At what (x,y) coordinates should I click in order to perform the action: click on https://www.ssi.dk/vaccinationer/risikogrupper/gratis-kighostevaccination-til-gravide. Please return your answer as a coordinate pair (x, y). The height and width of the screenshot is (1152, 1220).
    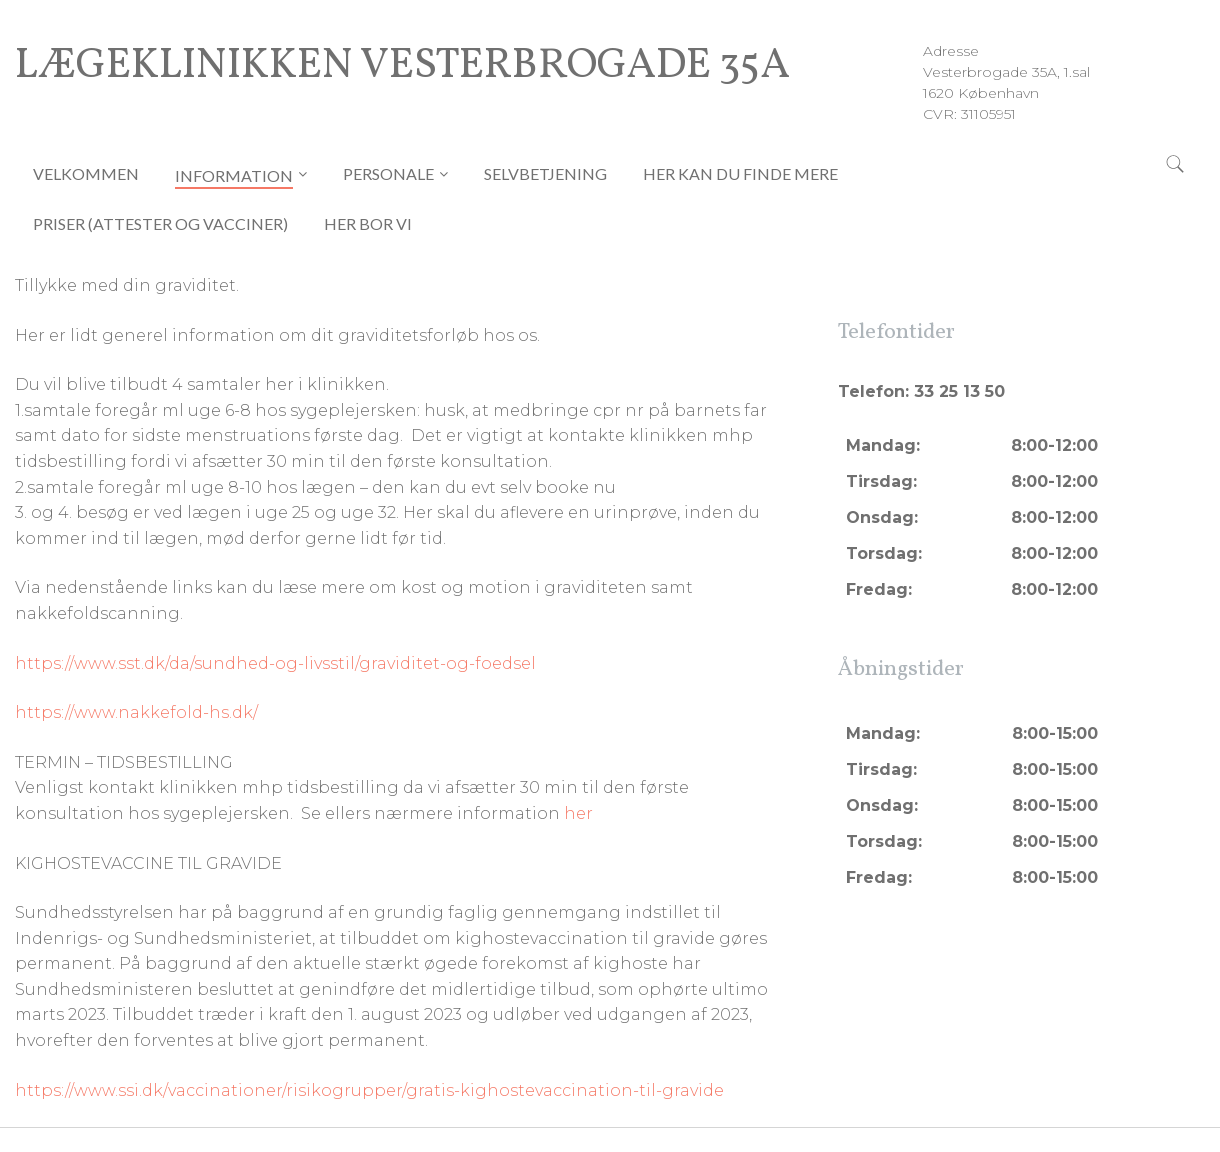
    Looking at the image, I should click on (369, 1090).